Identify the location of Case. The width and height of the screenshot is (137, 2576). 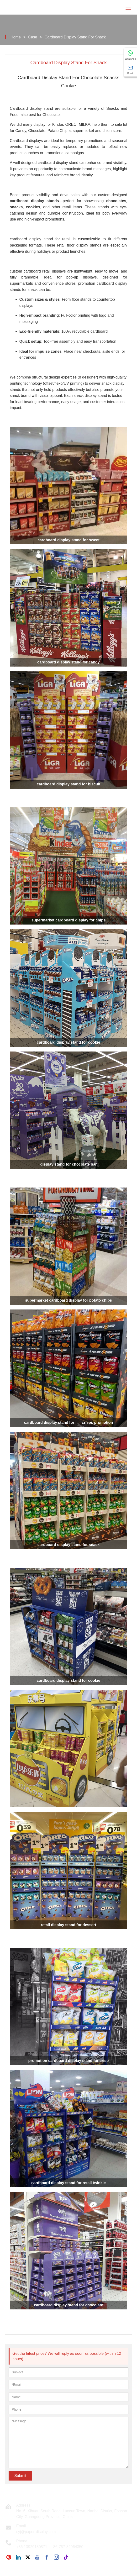
(32, 37).